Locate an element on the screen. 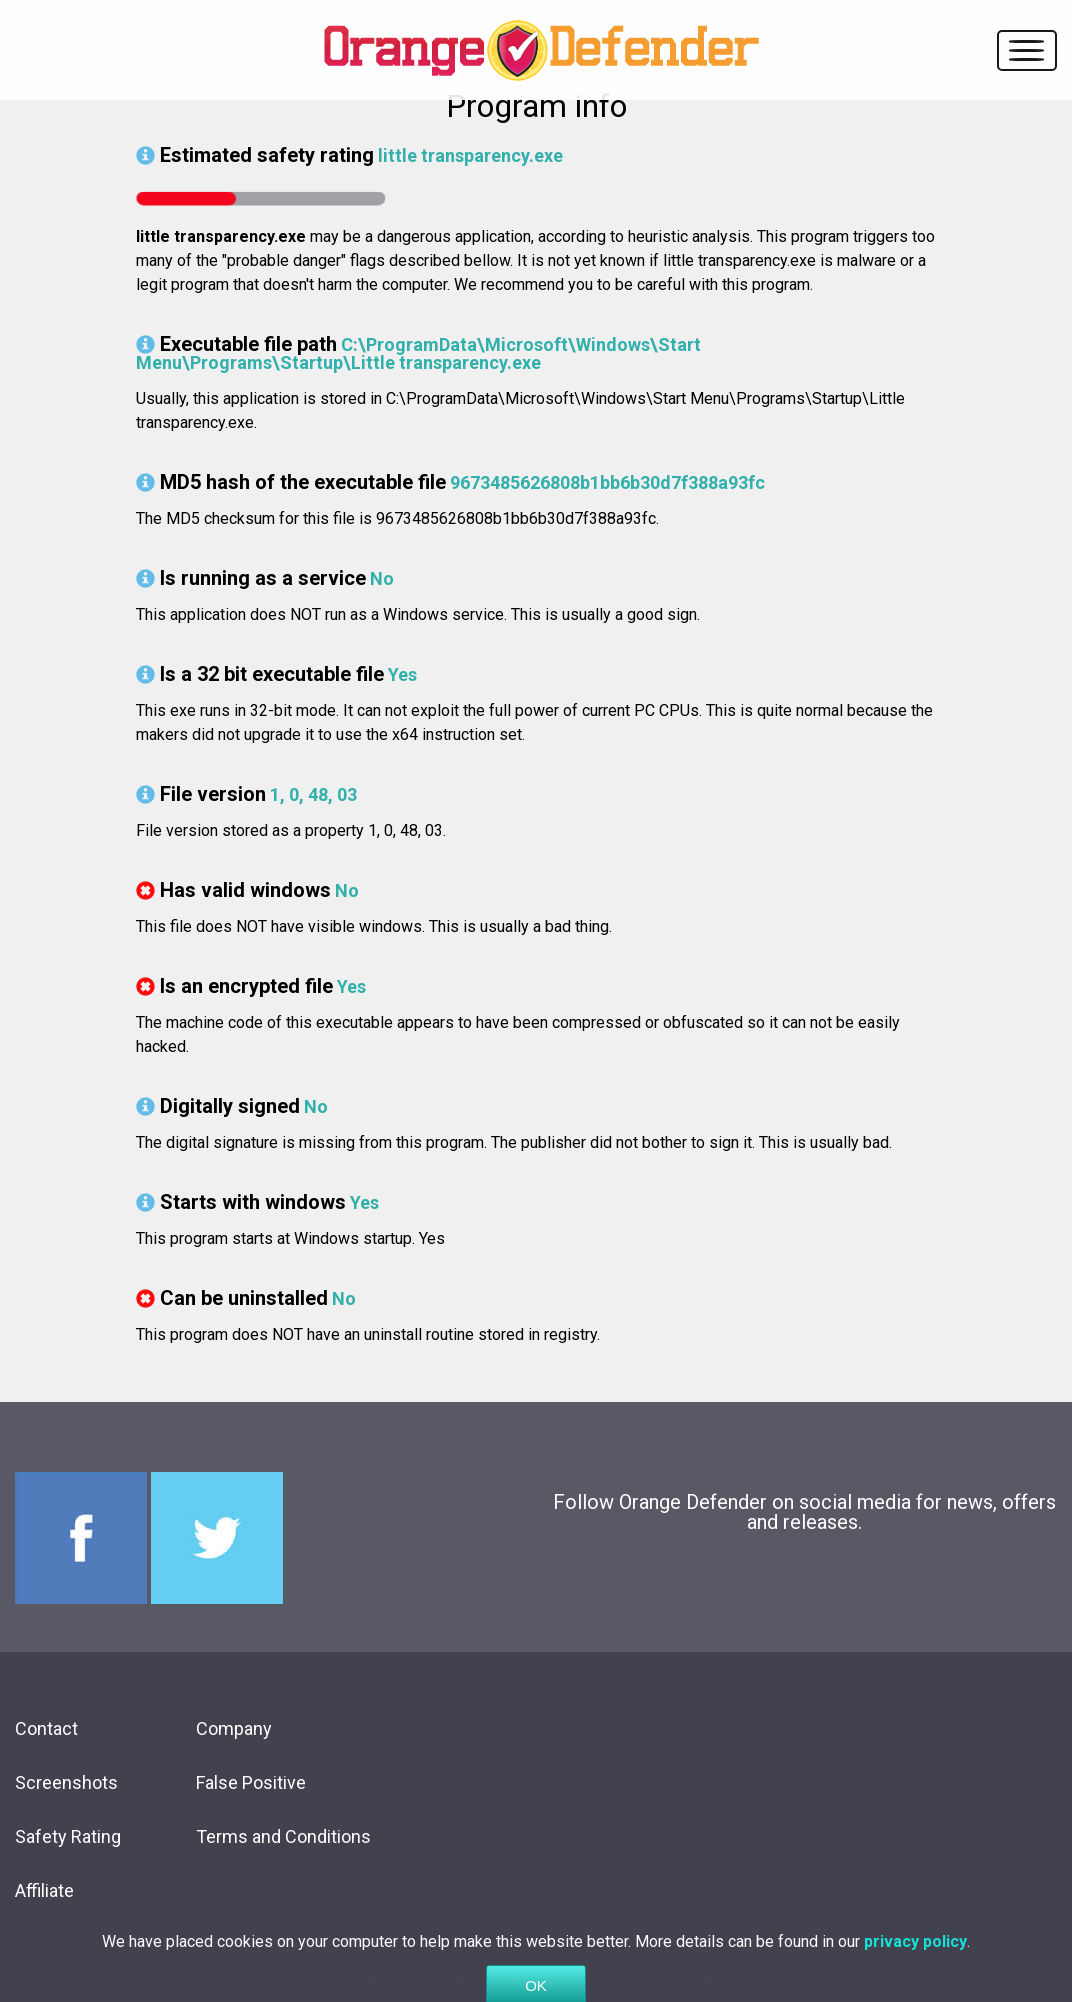 The height and width of the screenshot is (2002, 1072). Safety Rating is located at coordinates (68, 1836).